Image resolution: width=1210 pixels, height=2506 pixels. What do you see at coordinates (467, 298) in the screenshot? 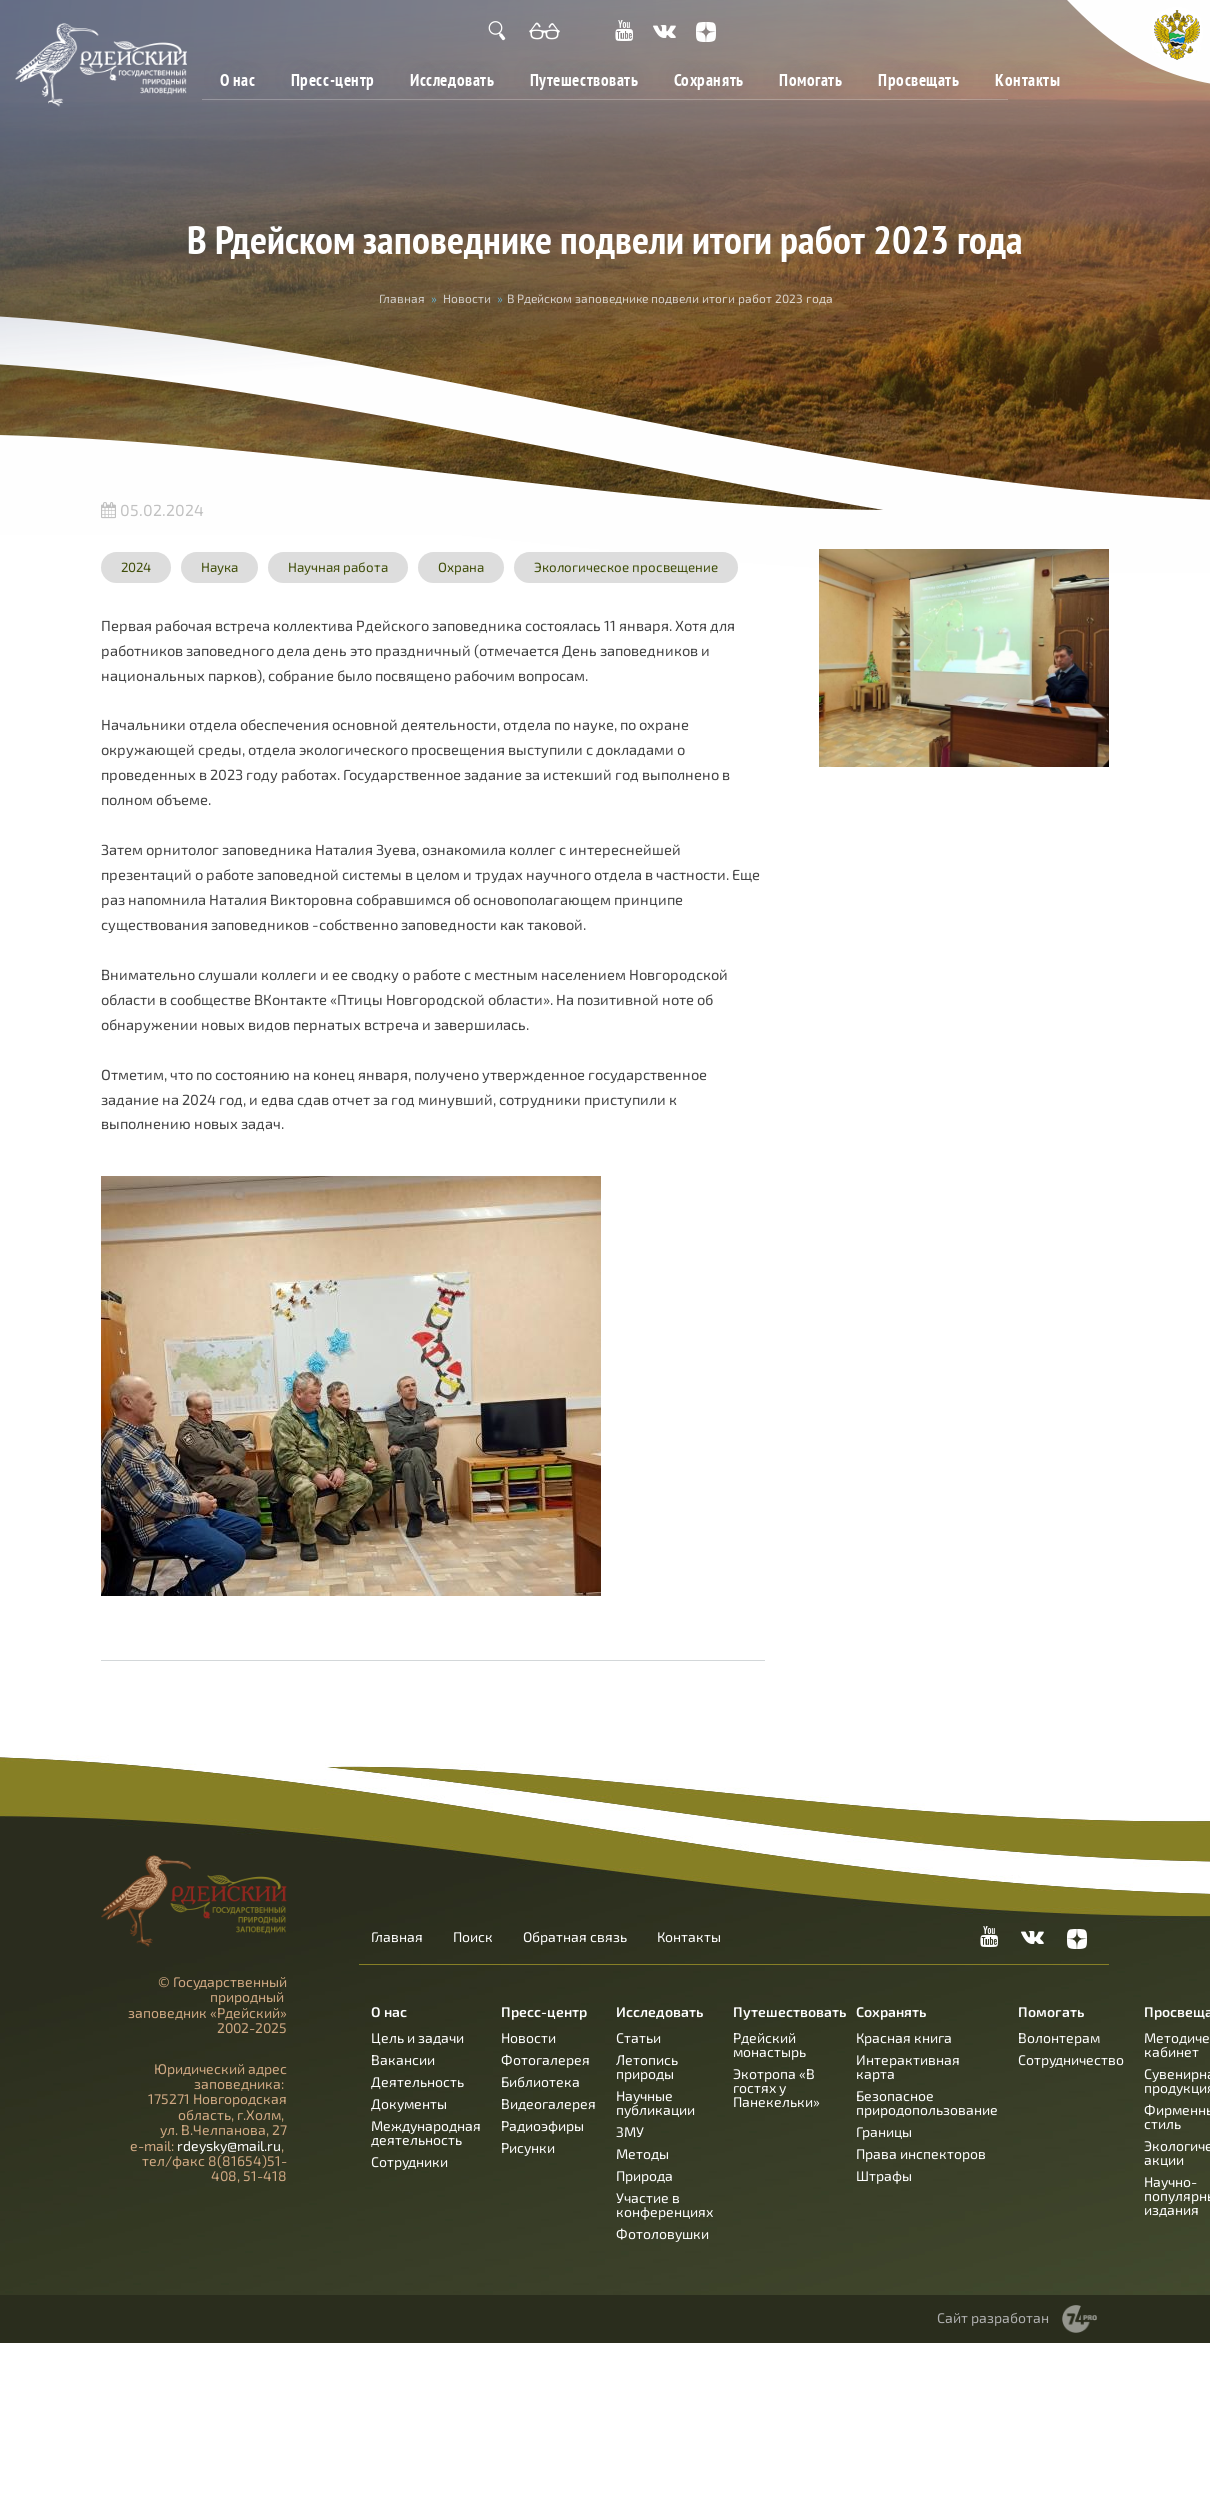
I see `Новости` at bounding box center [467, 298].